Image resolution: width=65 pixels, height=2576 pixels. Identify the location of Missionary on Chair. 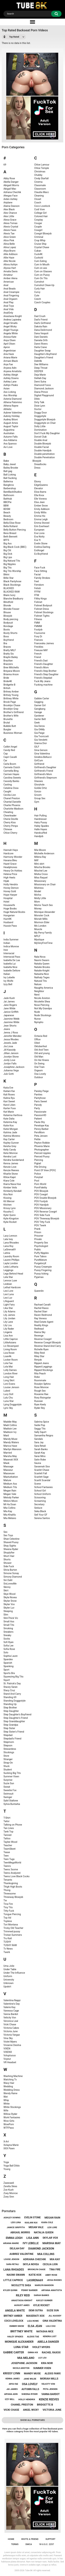
(45, 884).